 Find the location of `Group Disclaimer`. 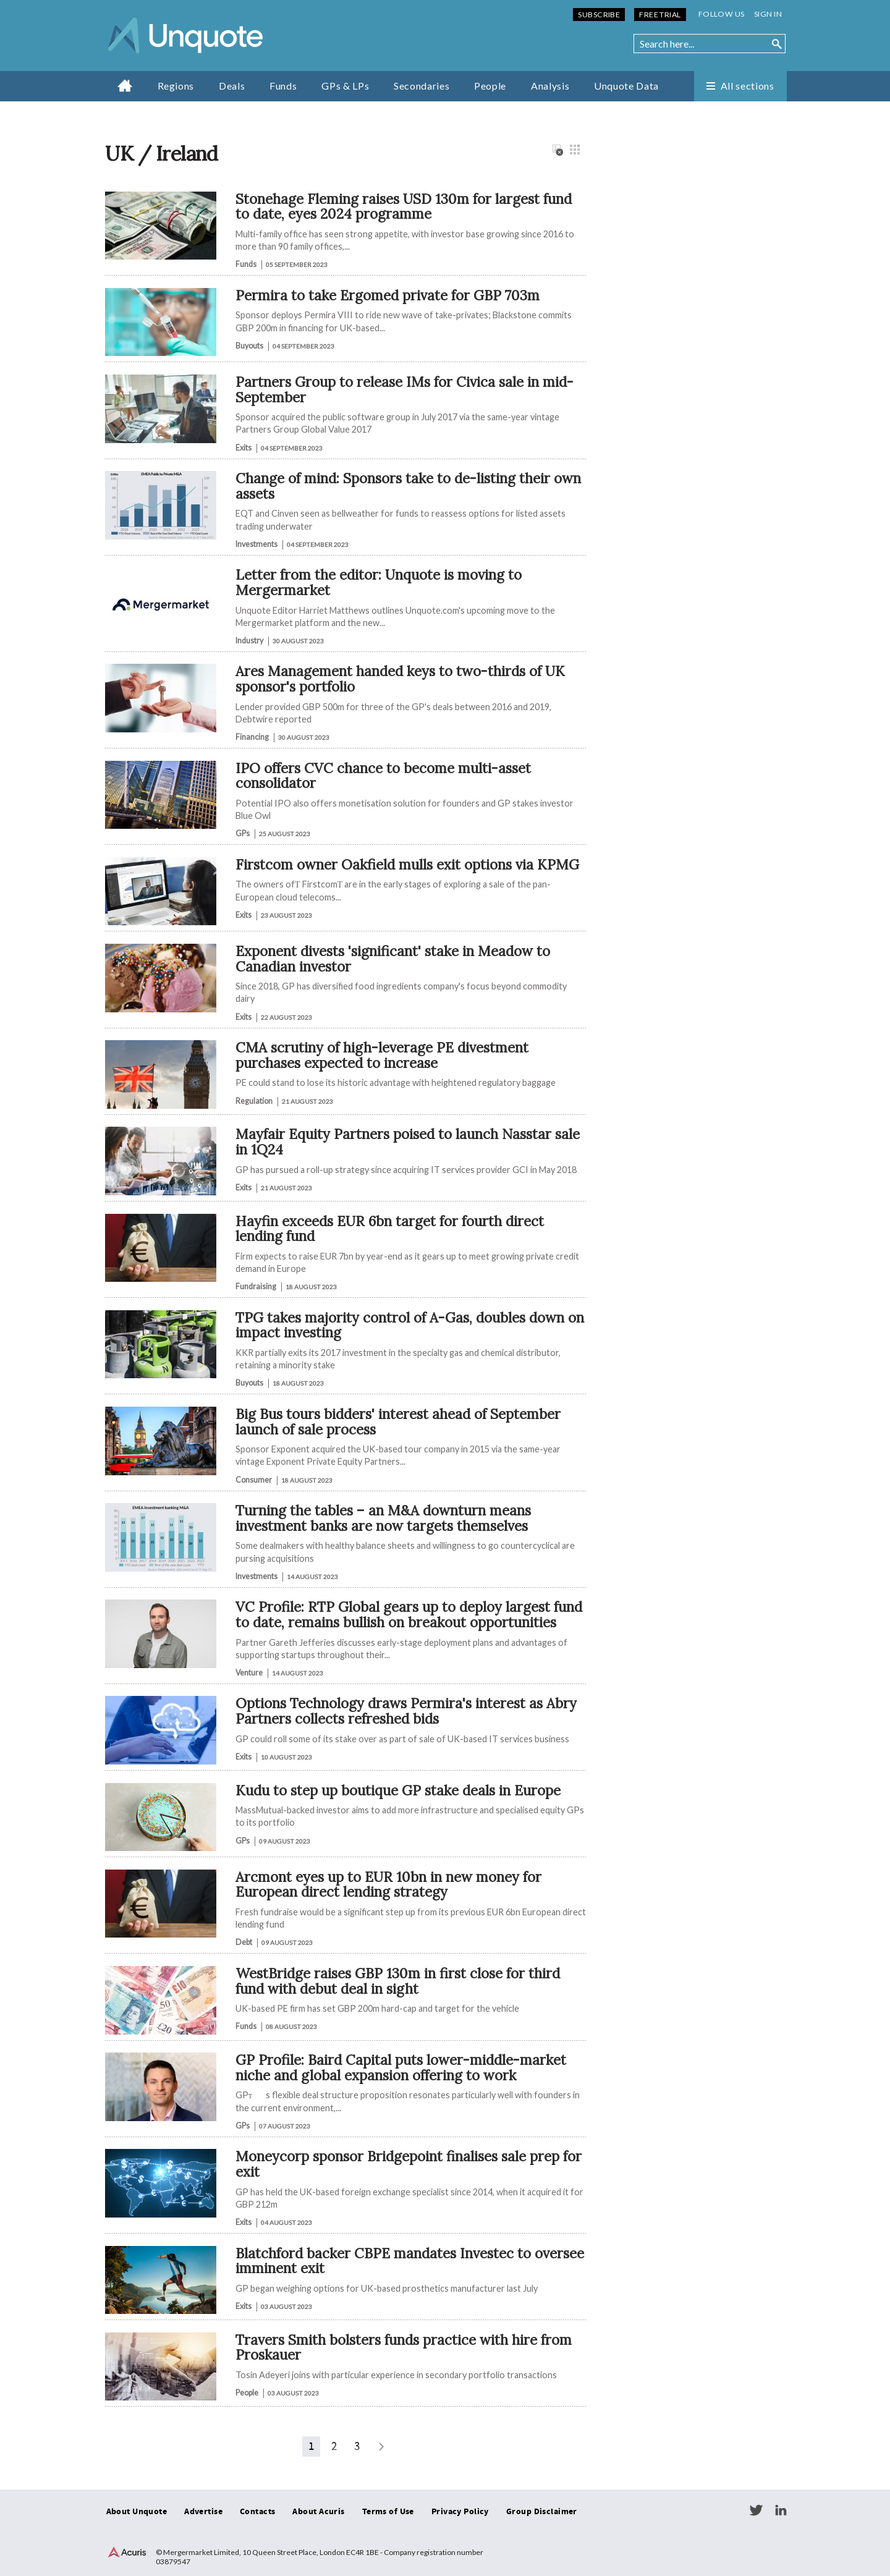

Group Disclaimer is located at coordinates (541, 2512).